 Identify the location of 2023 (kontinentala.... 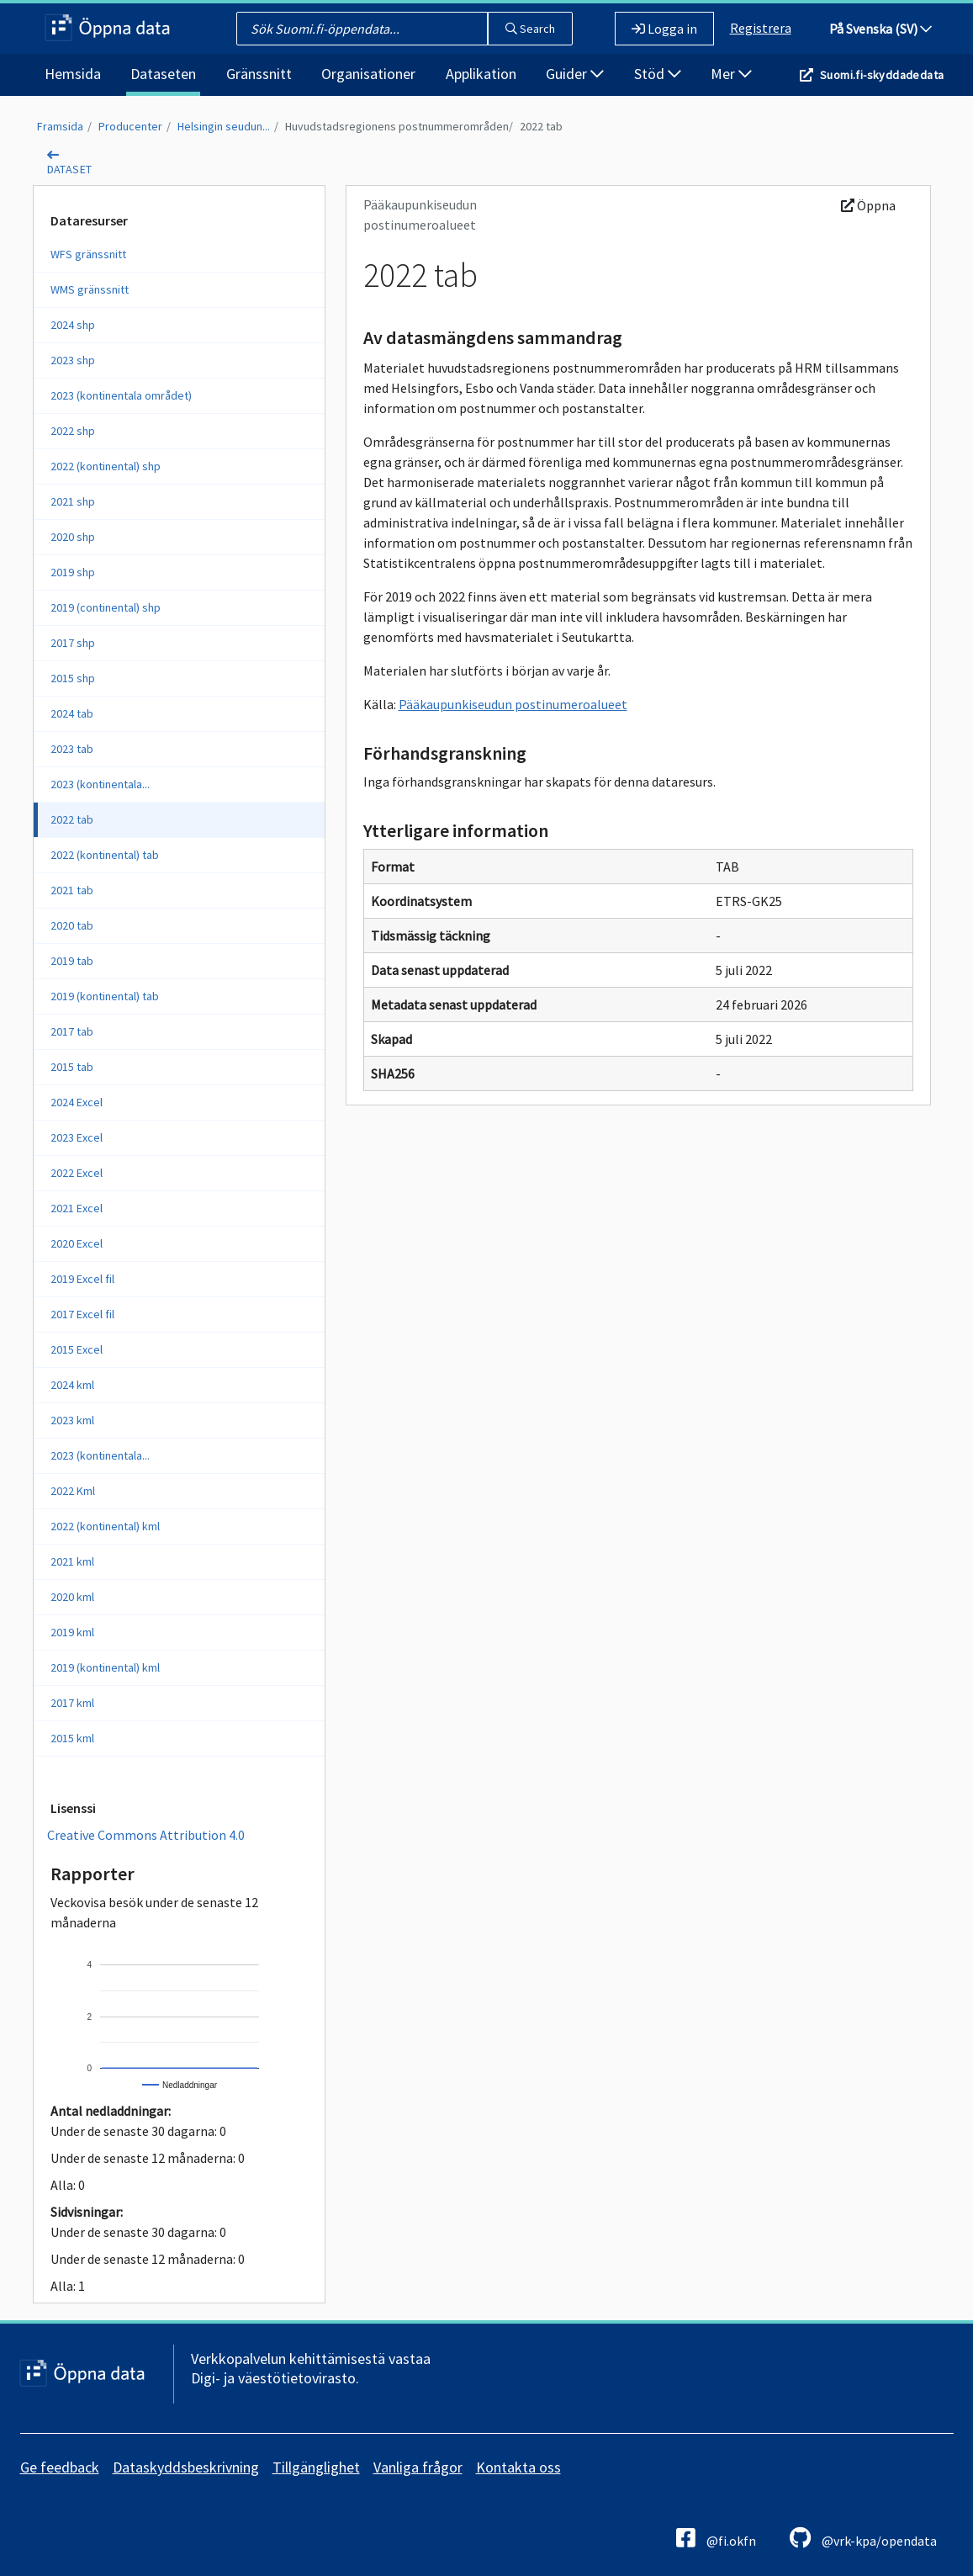
(100, 784).